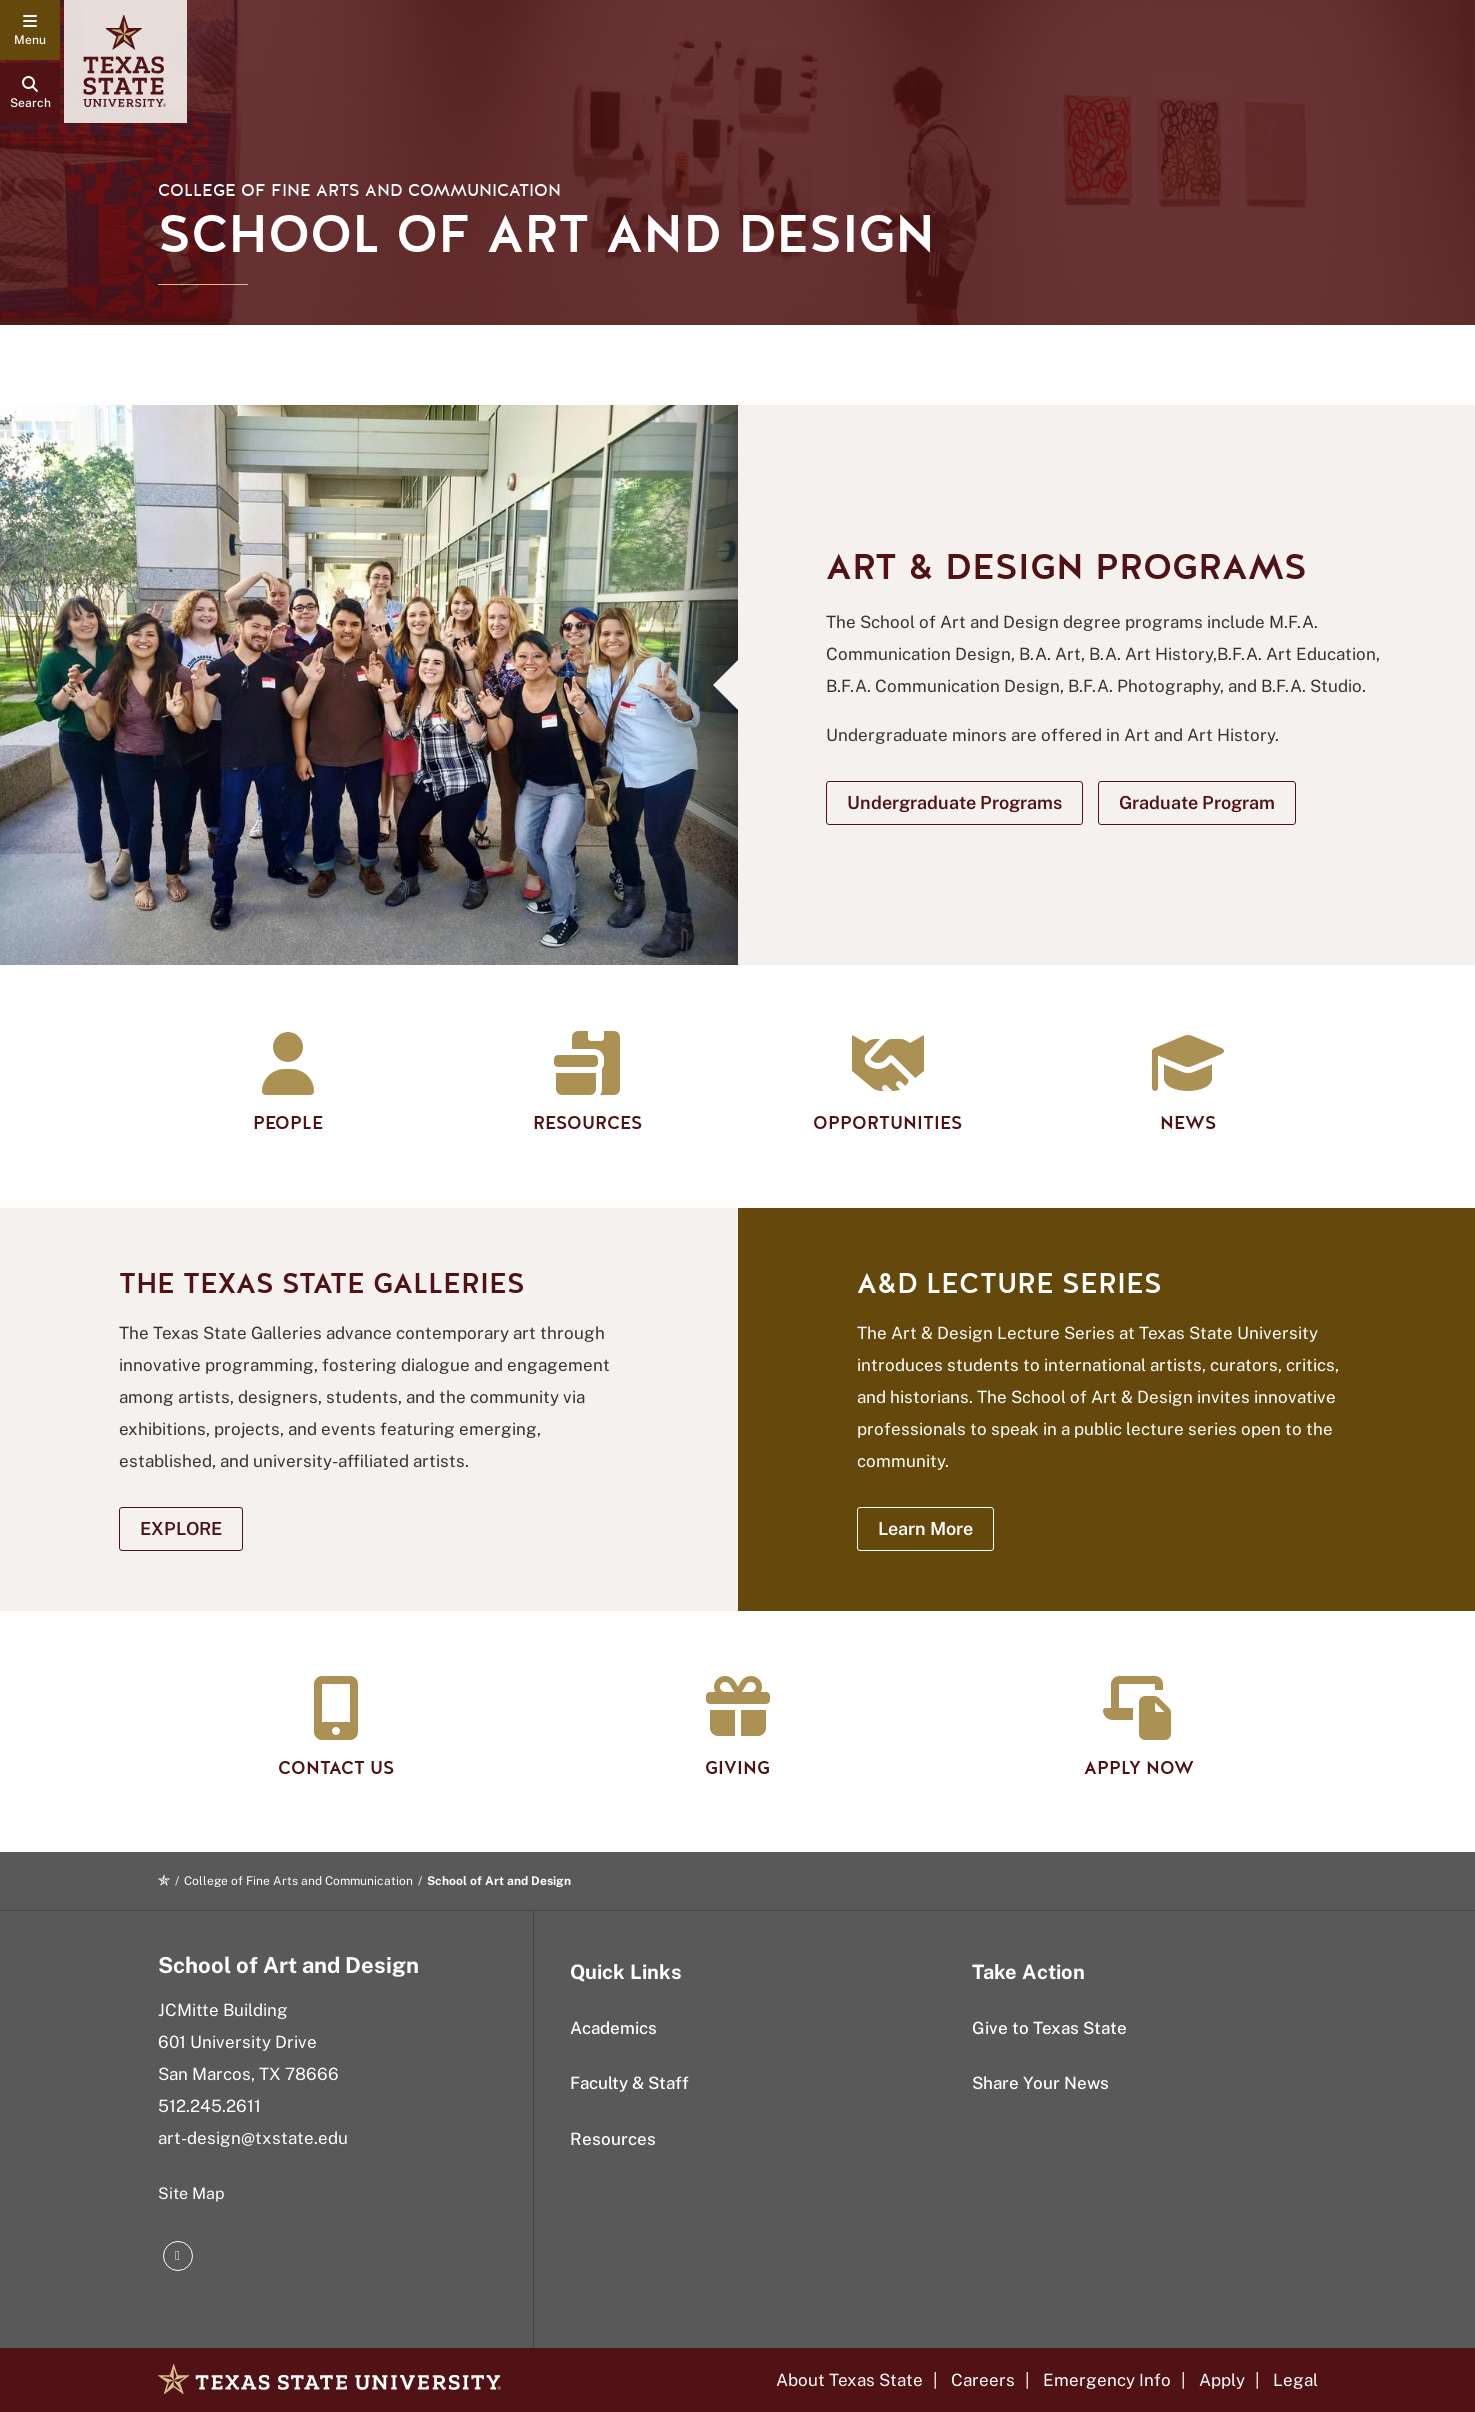  Describe the element at coordinates (30, 30) in the screenshot. I see `[navigation menu]` at that location.